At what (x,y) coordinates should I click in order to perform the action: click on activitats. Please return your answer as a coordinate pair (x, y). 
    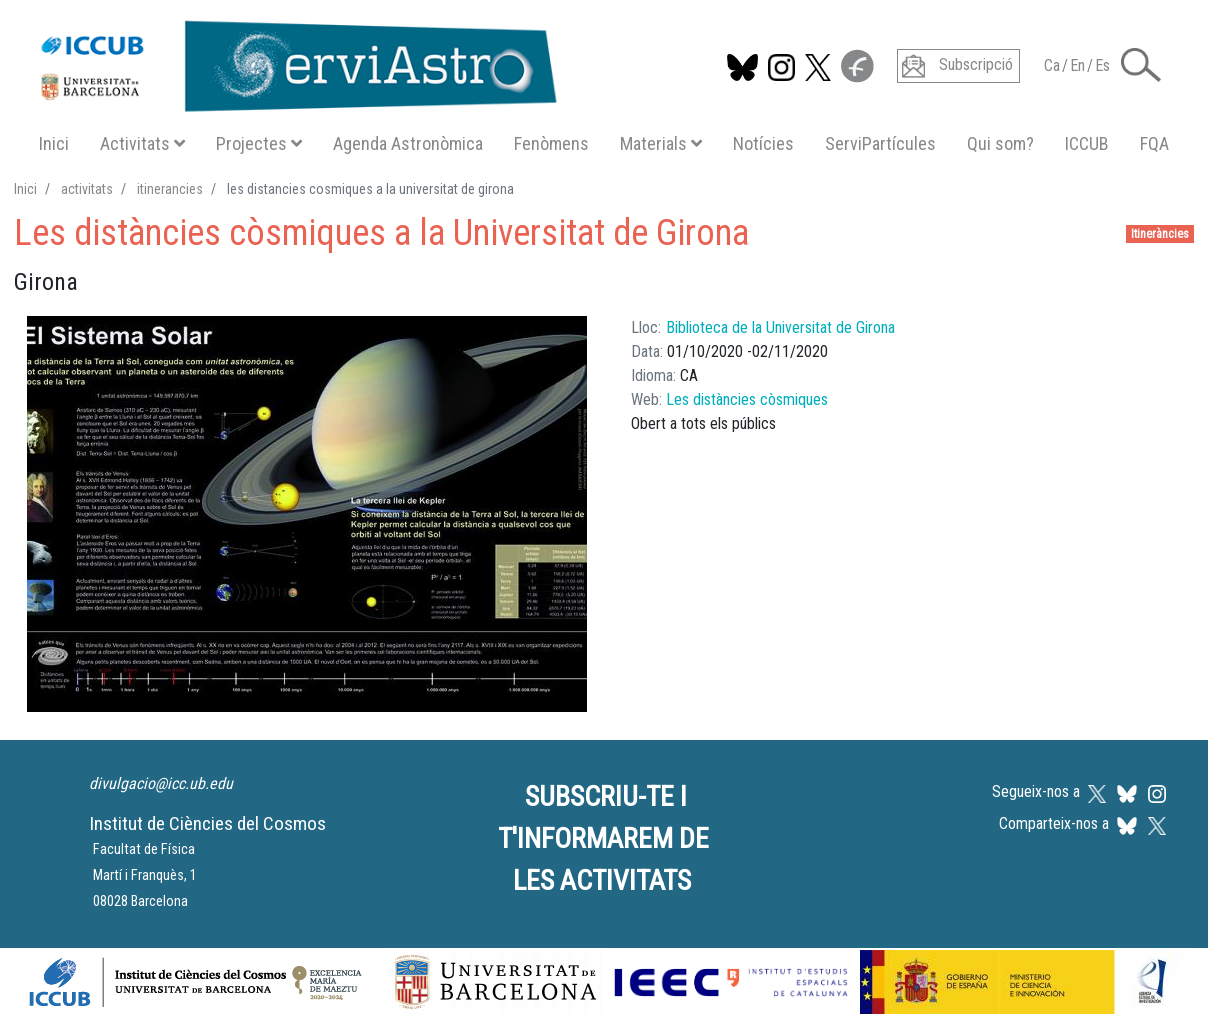
    Looking at the image, I should click on (87, 189).